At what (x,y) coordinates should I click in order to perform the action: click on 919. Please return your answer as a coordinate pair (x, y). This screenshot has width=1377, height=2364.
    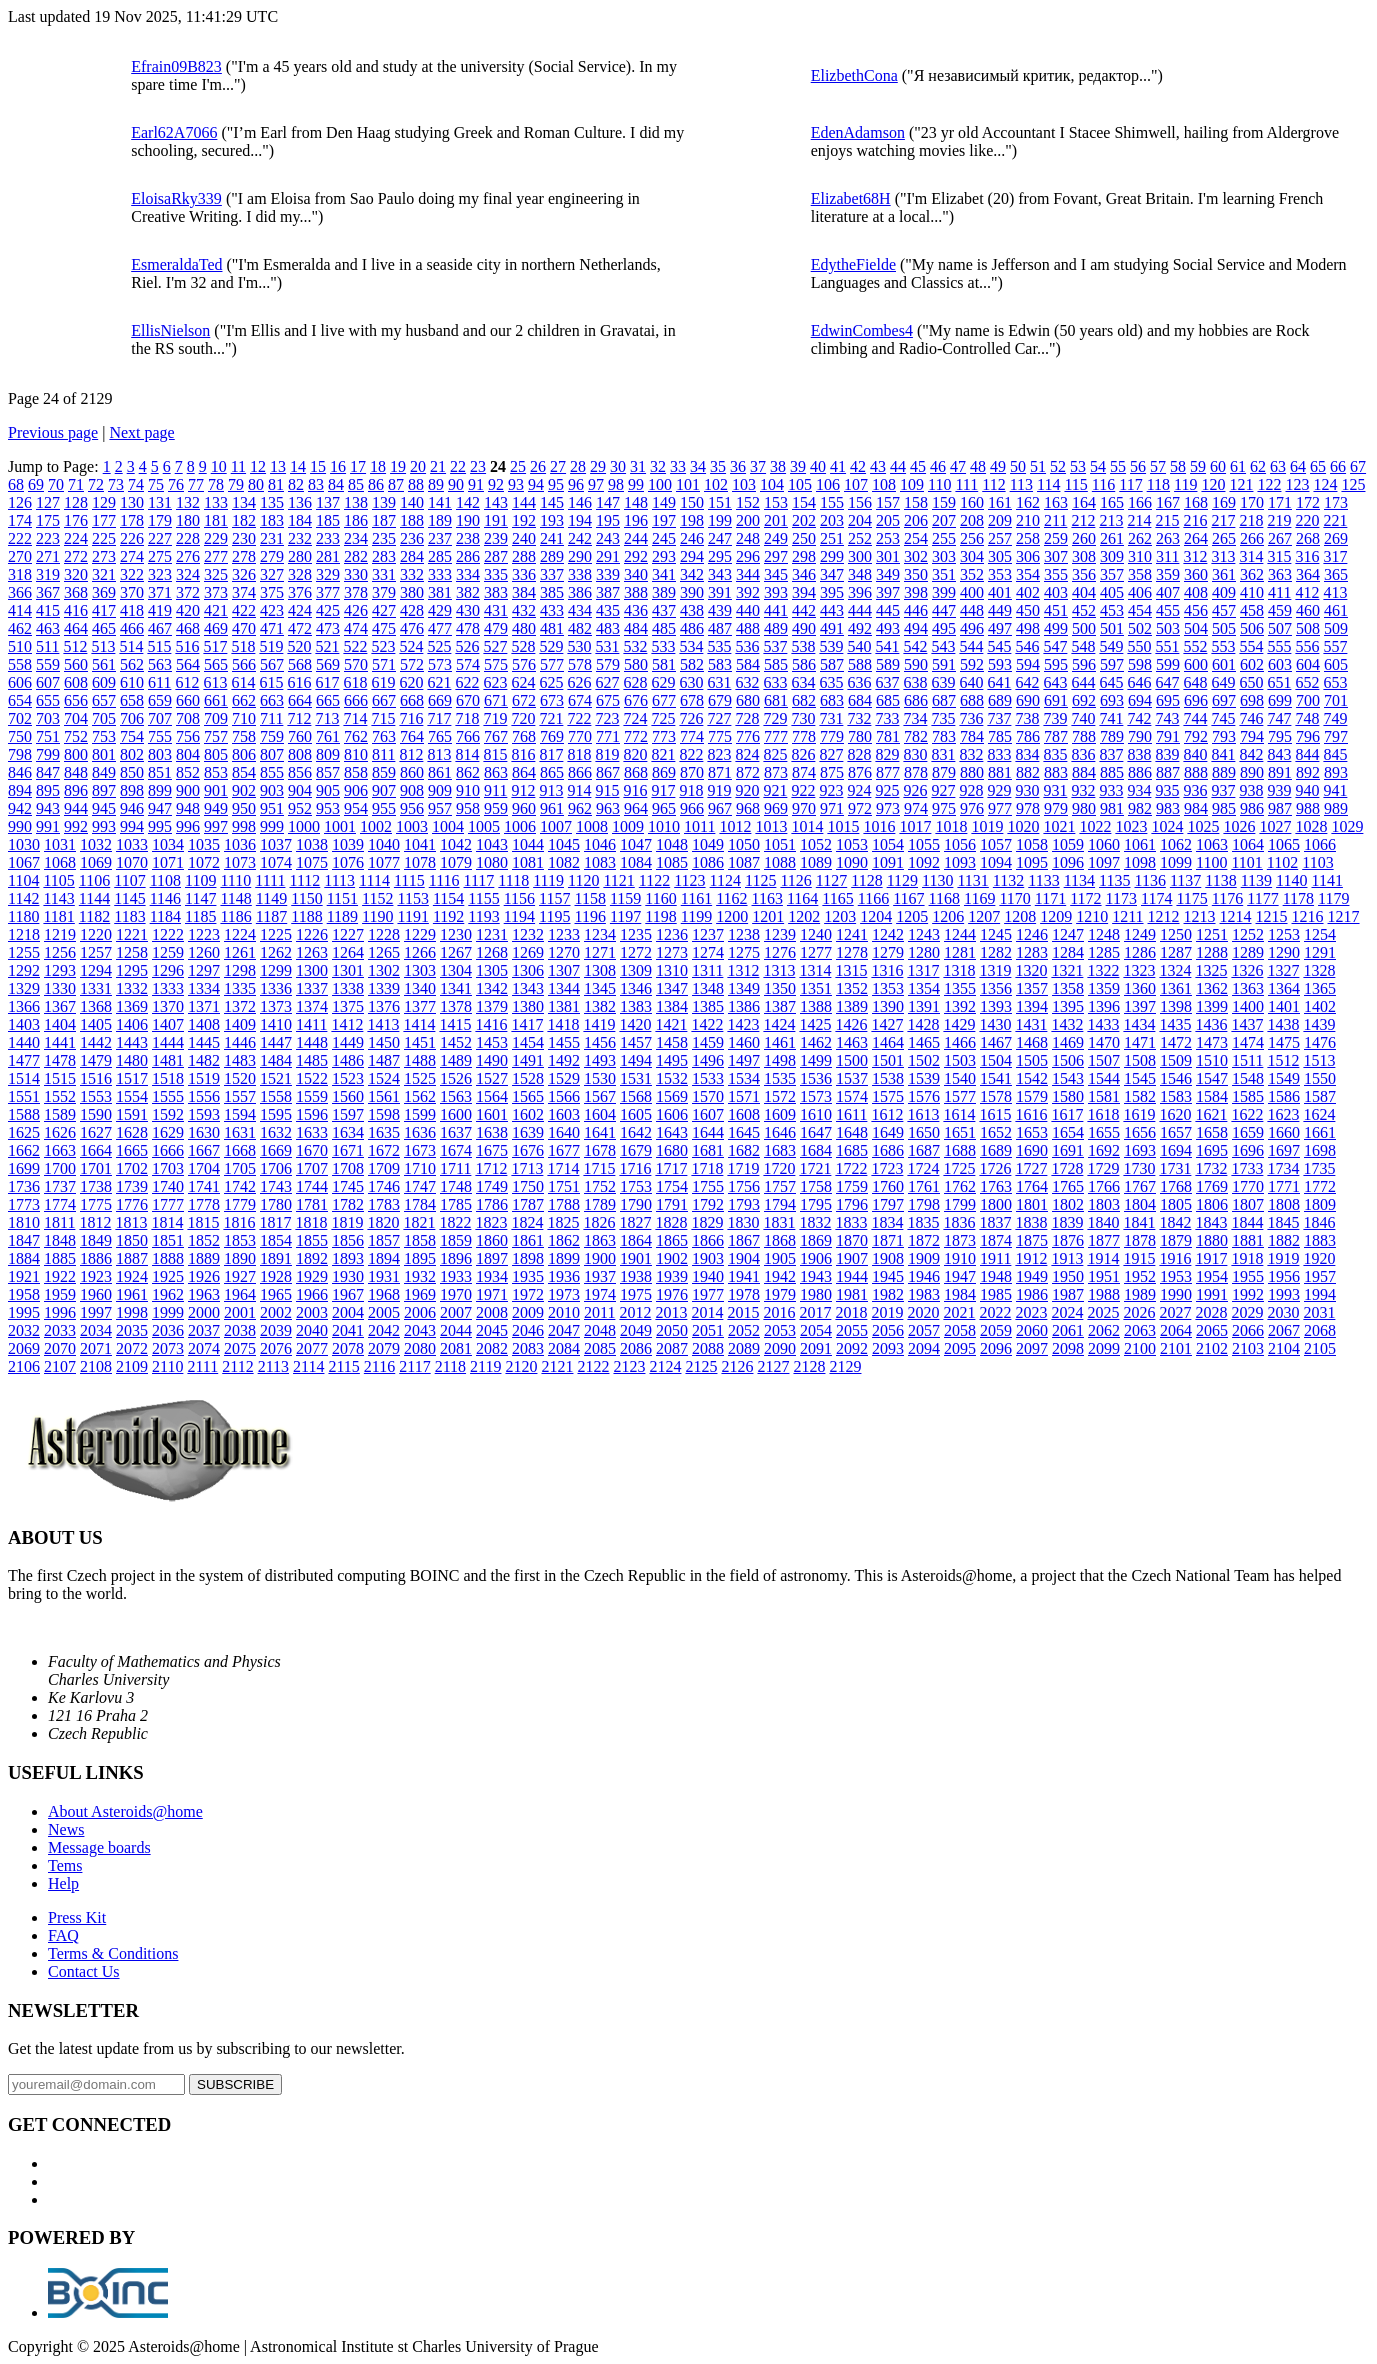
    Looking at the image, I should click on (719, 790).